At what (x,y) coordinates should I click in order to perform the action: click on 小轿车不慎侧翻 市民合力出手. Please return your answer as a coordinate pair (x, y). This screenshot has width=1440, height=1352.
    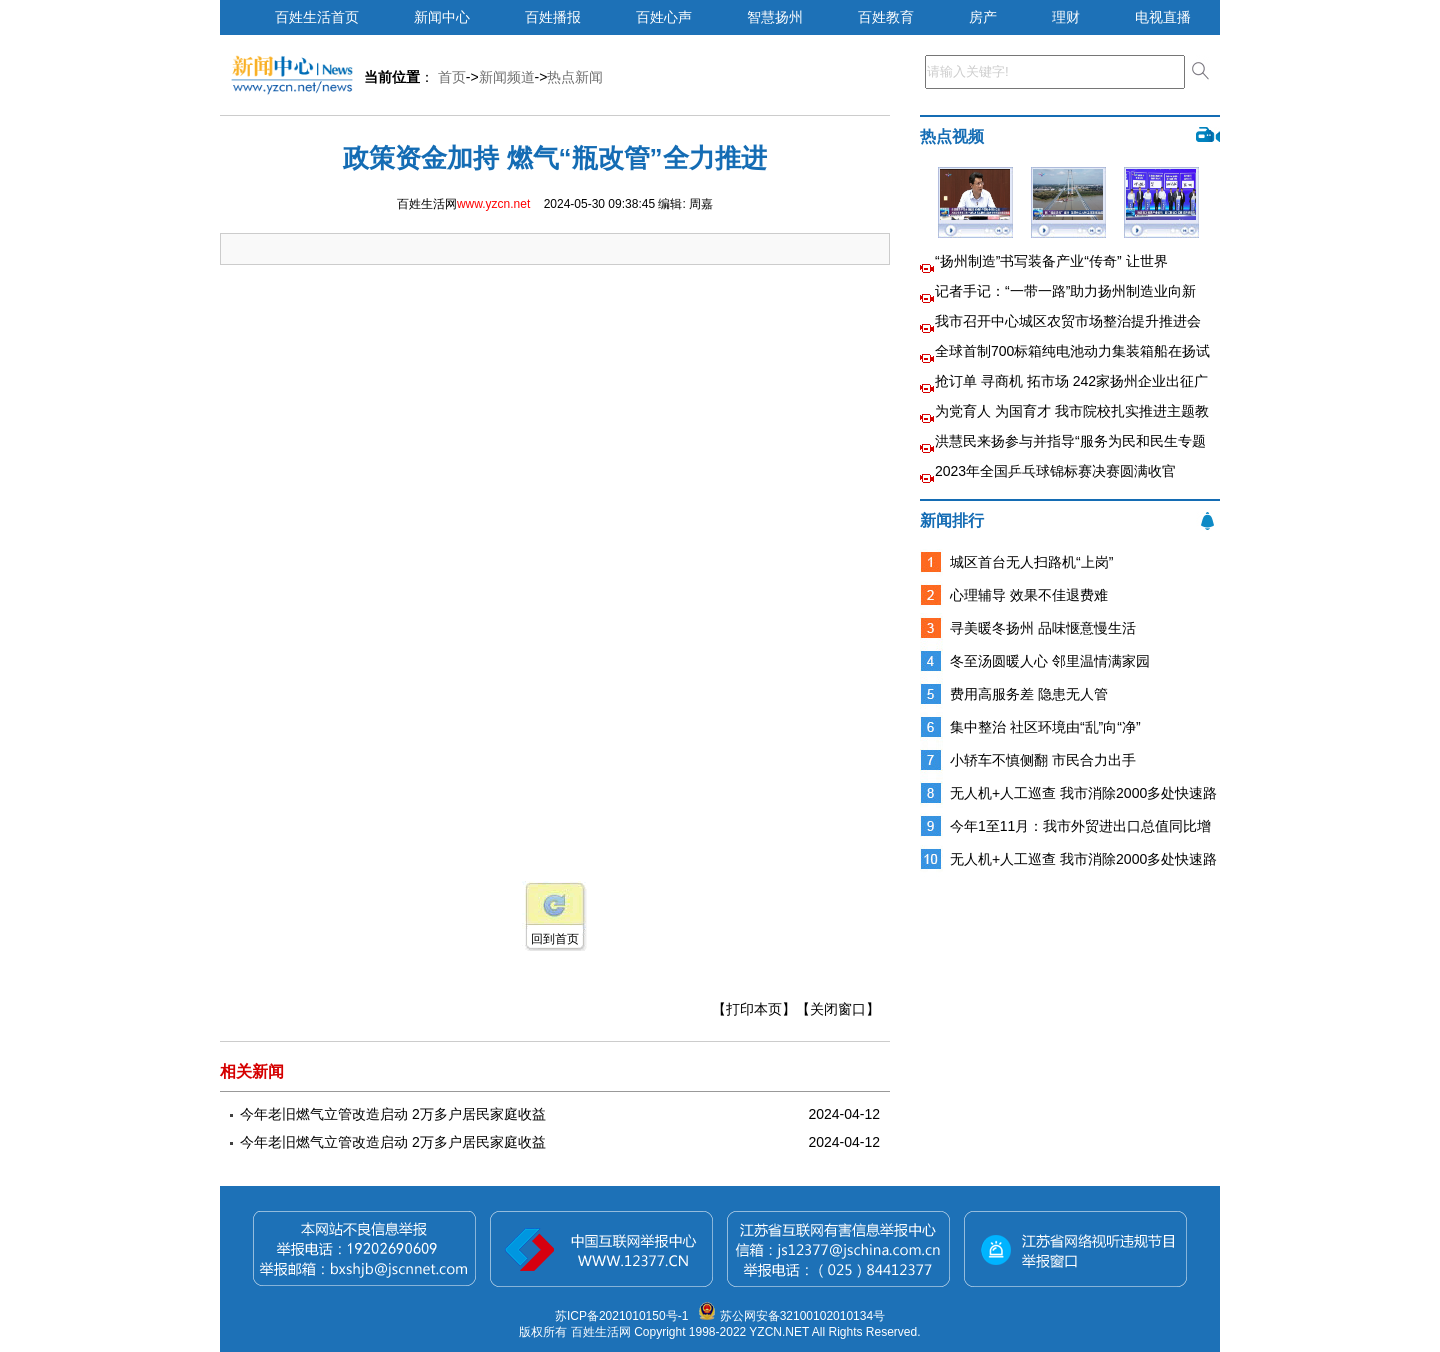
    Looking at the image, I should click on (1043, 760).